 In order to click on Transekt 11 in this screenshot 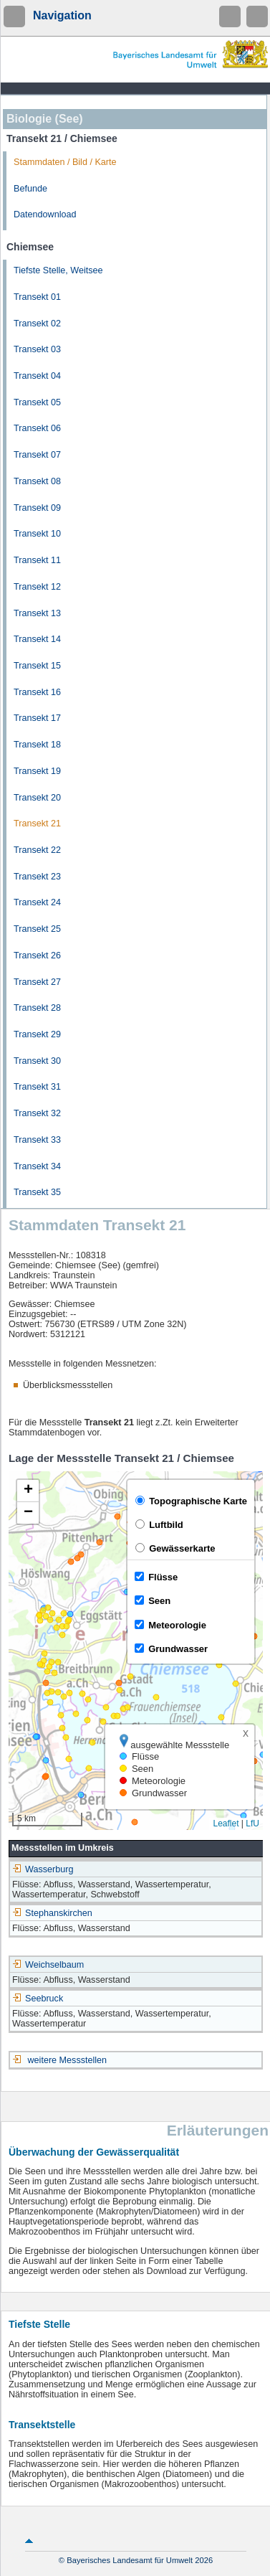, I will do `click(37, 560)`.